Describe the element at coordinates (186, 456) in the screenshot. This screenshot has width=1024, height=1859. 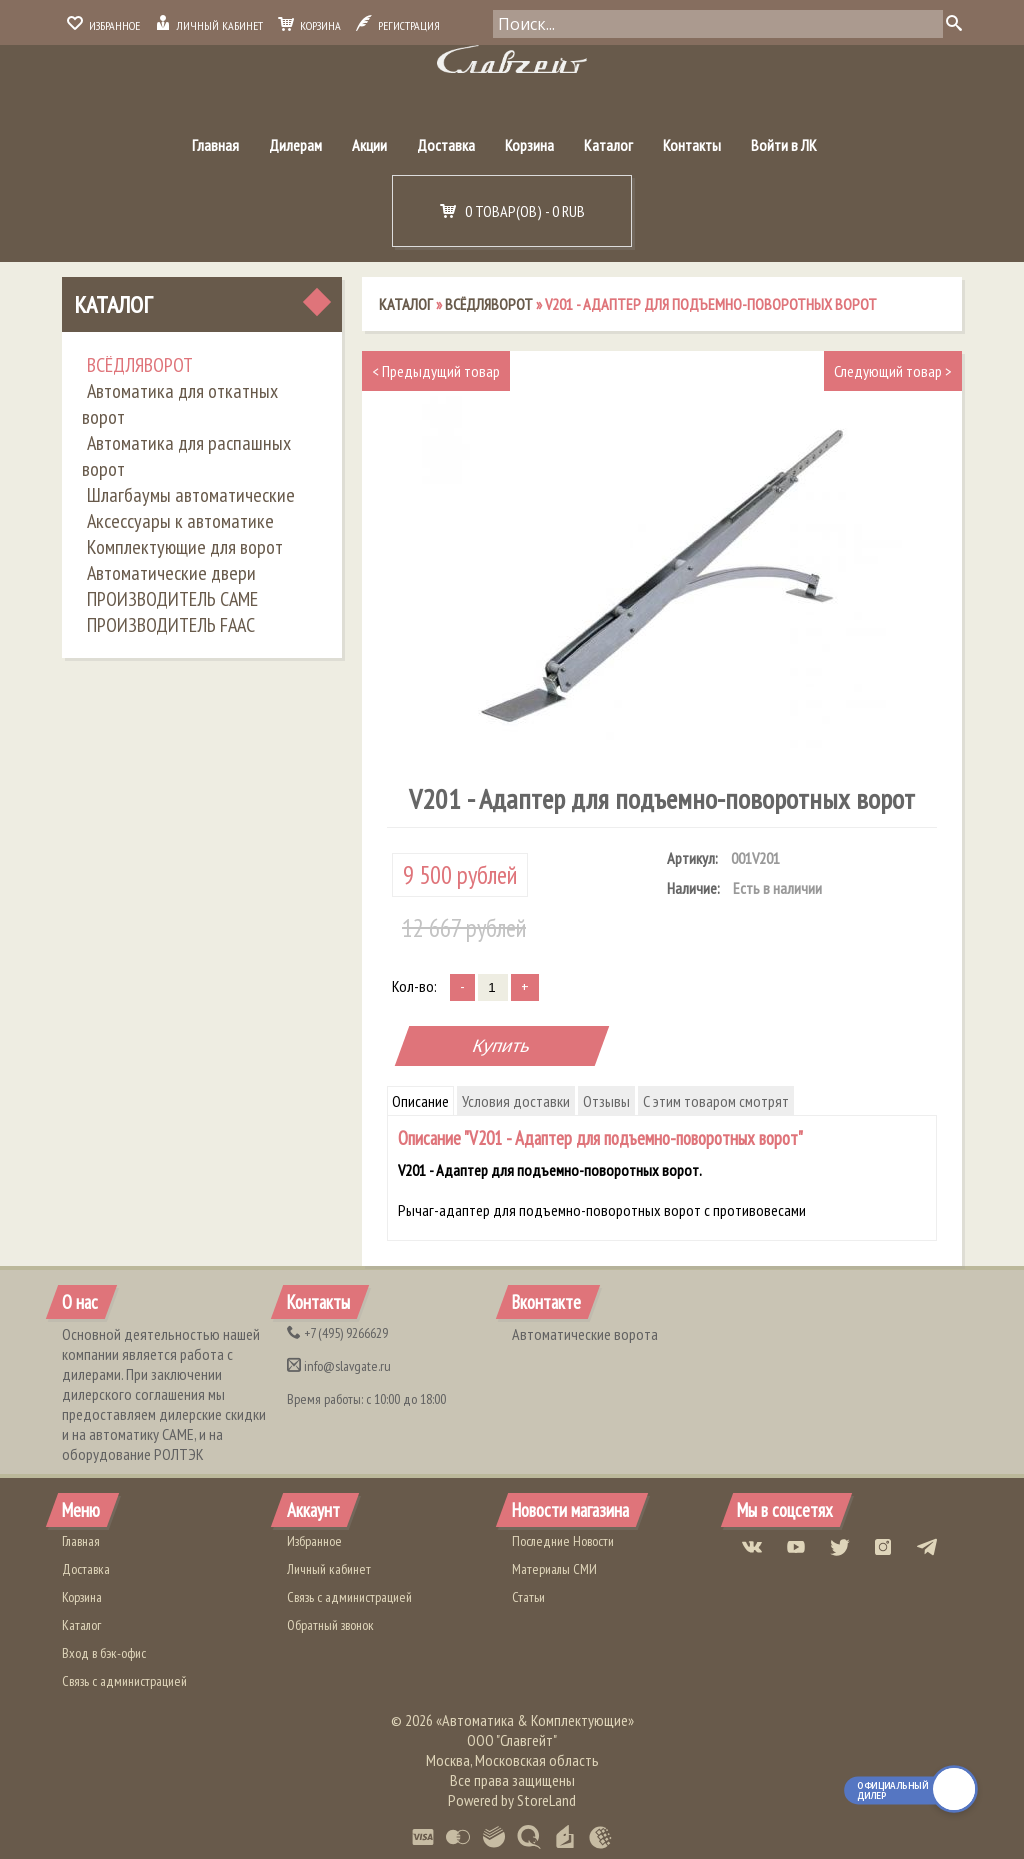
I see `Автоматика для распашных ворот` at that location.